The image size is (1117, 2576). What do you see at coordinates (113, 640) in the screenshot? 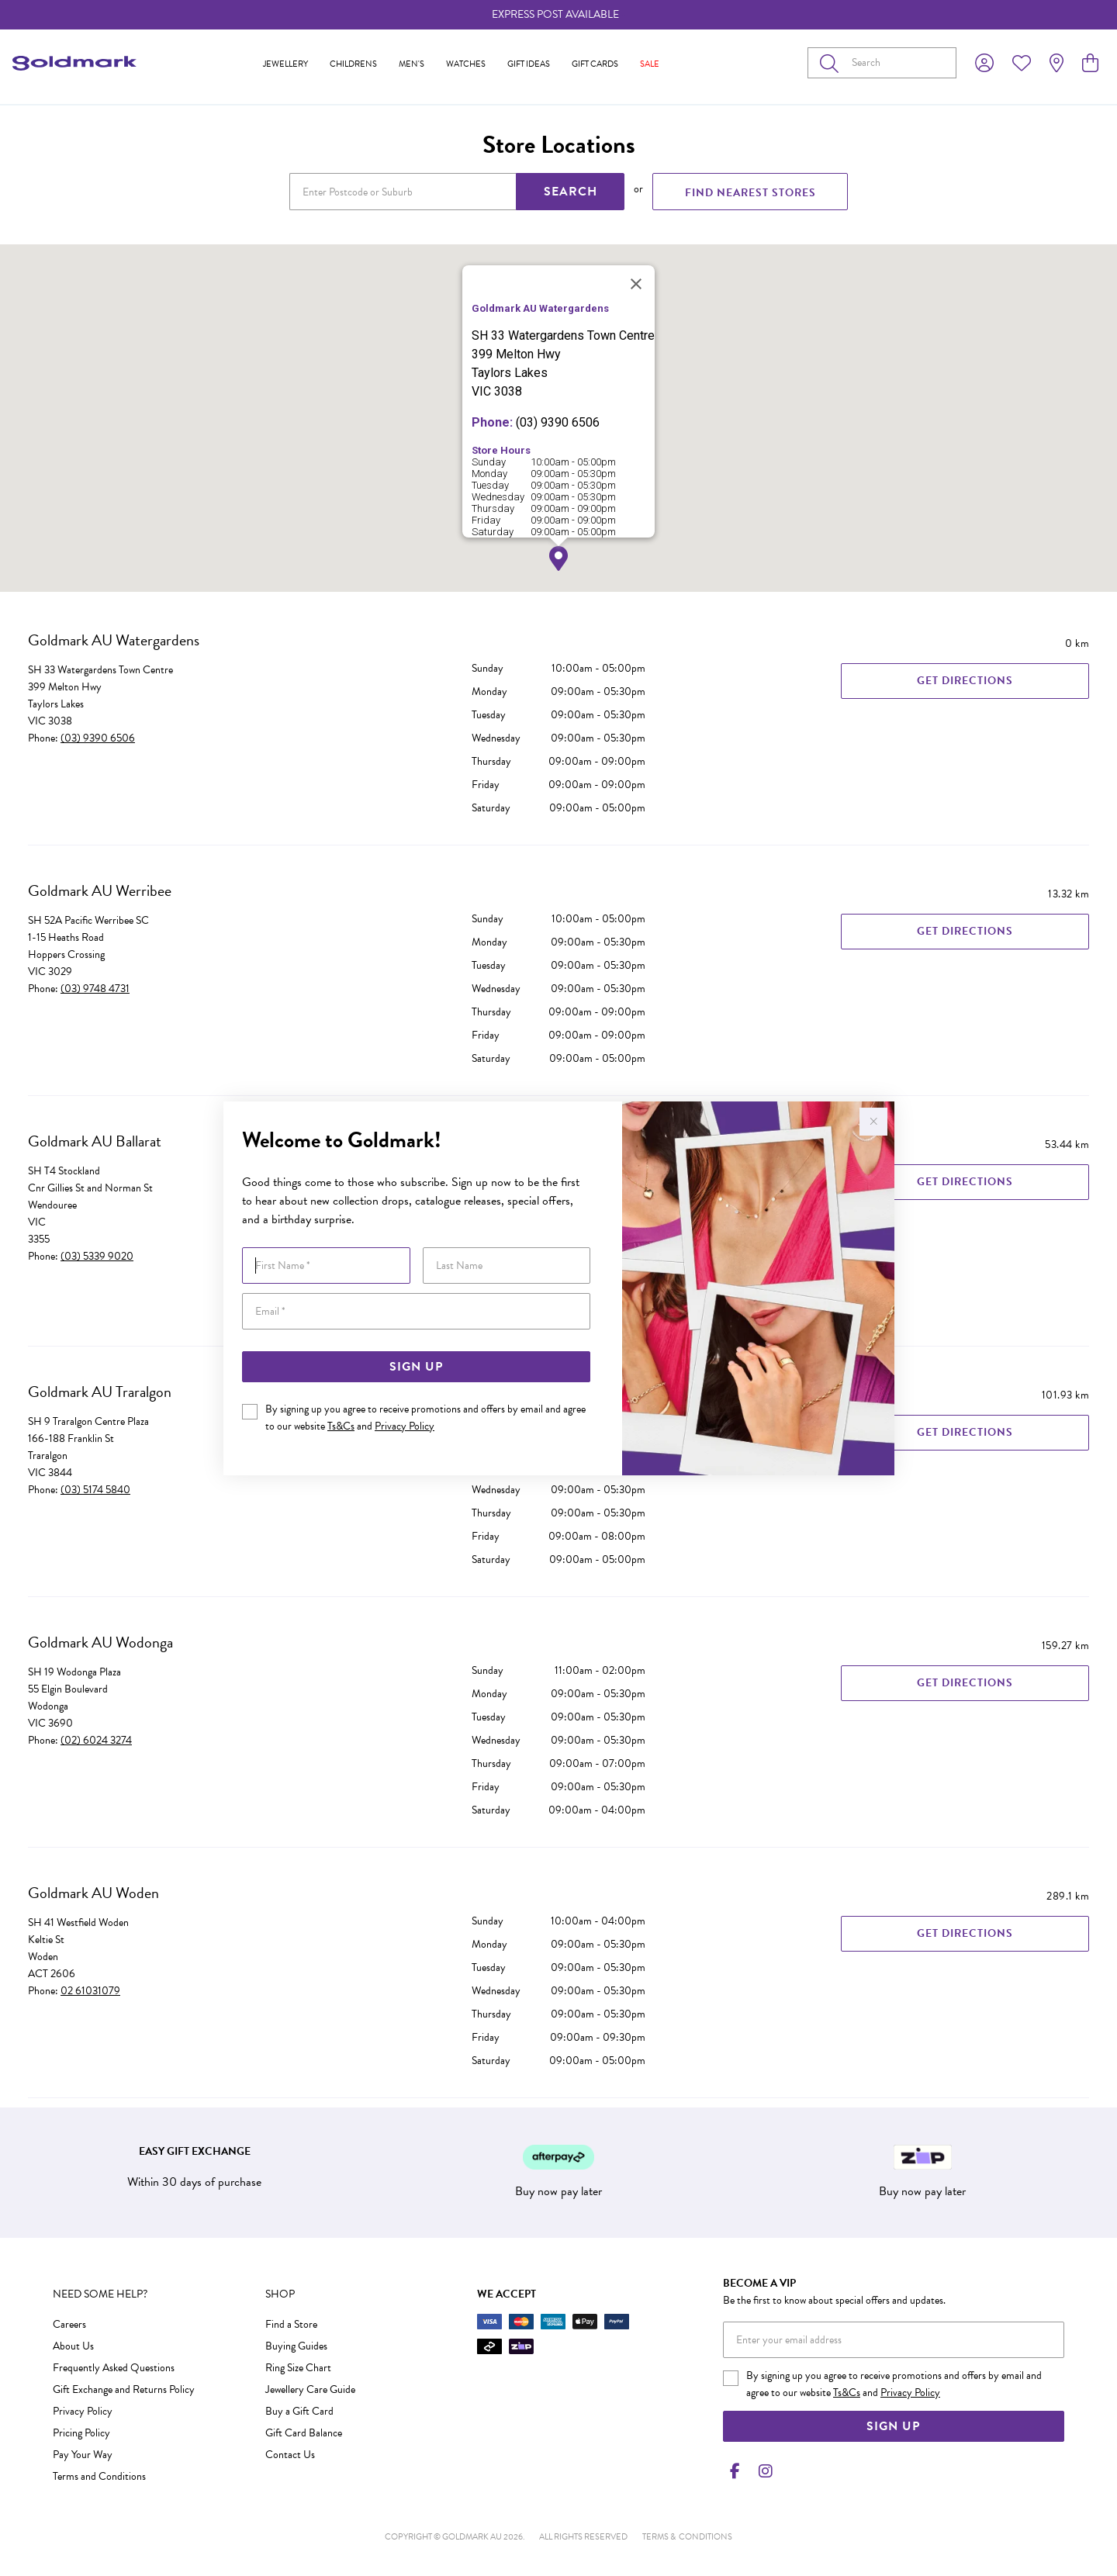
I see `Goldmark AU Watergardens` at bounding box center [113, 640].